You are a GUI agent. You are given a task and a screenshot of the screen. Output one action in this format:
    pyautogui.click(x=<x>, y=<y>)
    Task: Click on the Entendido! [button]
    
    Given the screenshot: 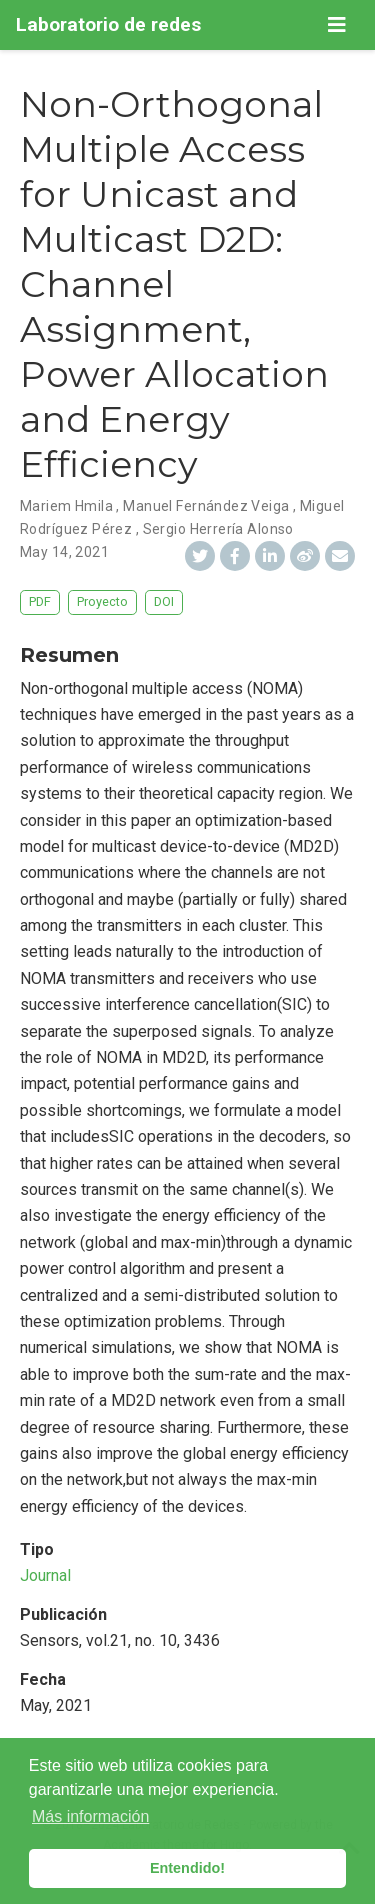 What is the action you would take?
    pyautogui.click(x=187, y=1868)
    